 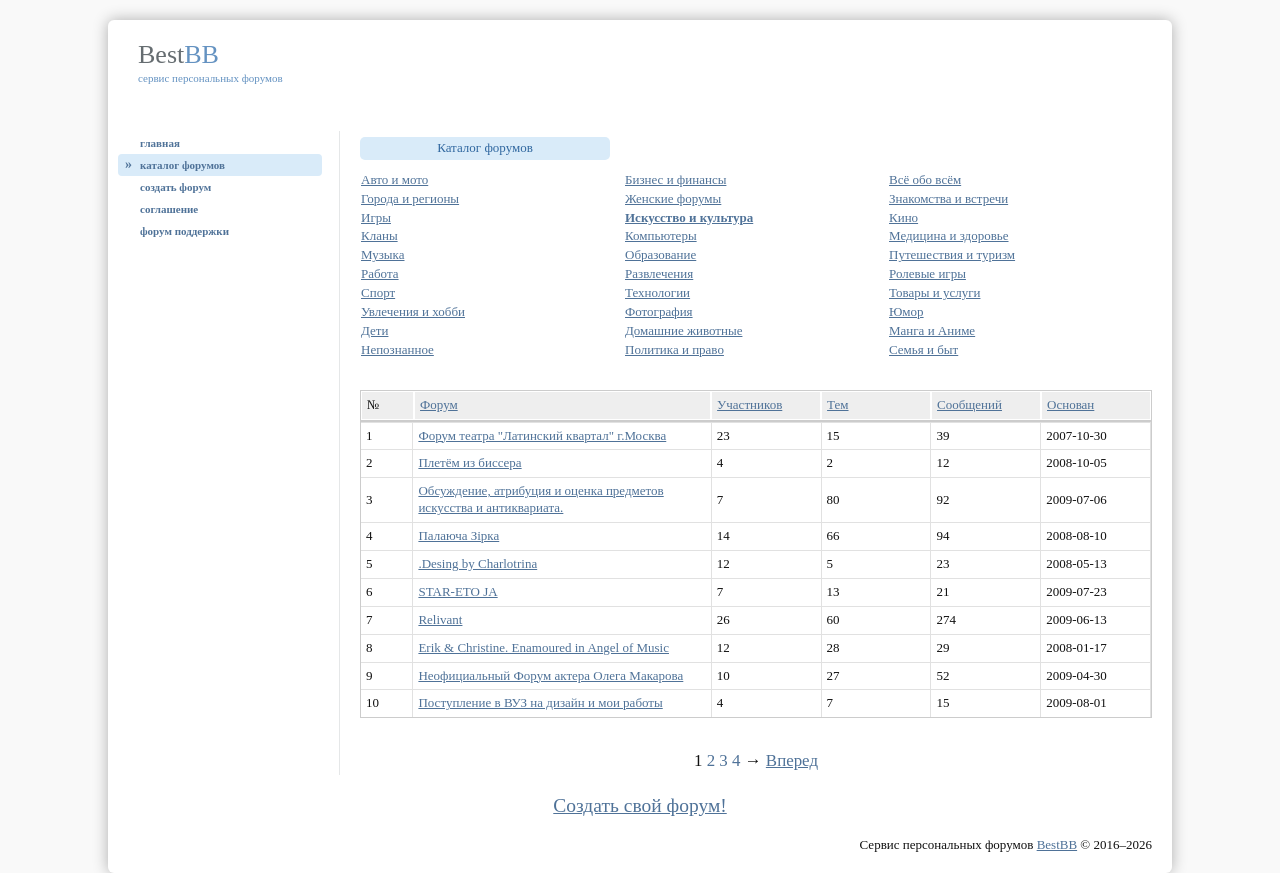 What do you see at coordinates (469, 462) in the screenshot?
I see `Плетём из биссера` at bounding box center [469, 462].